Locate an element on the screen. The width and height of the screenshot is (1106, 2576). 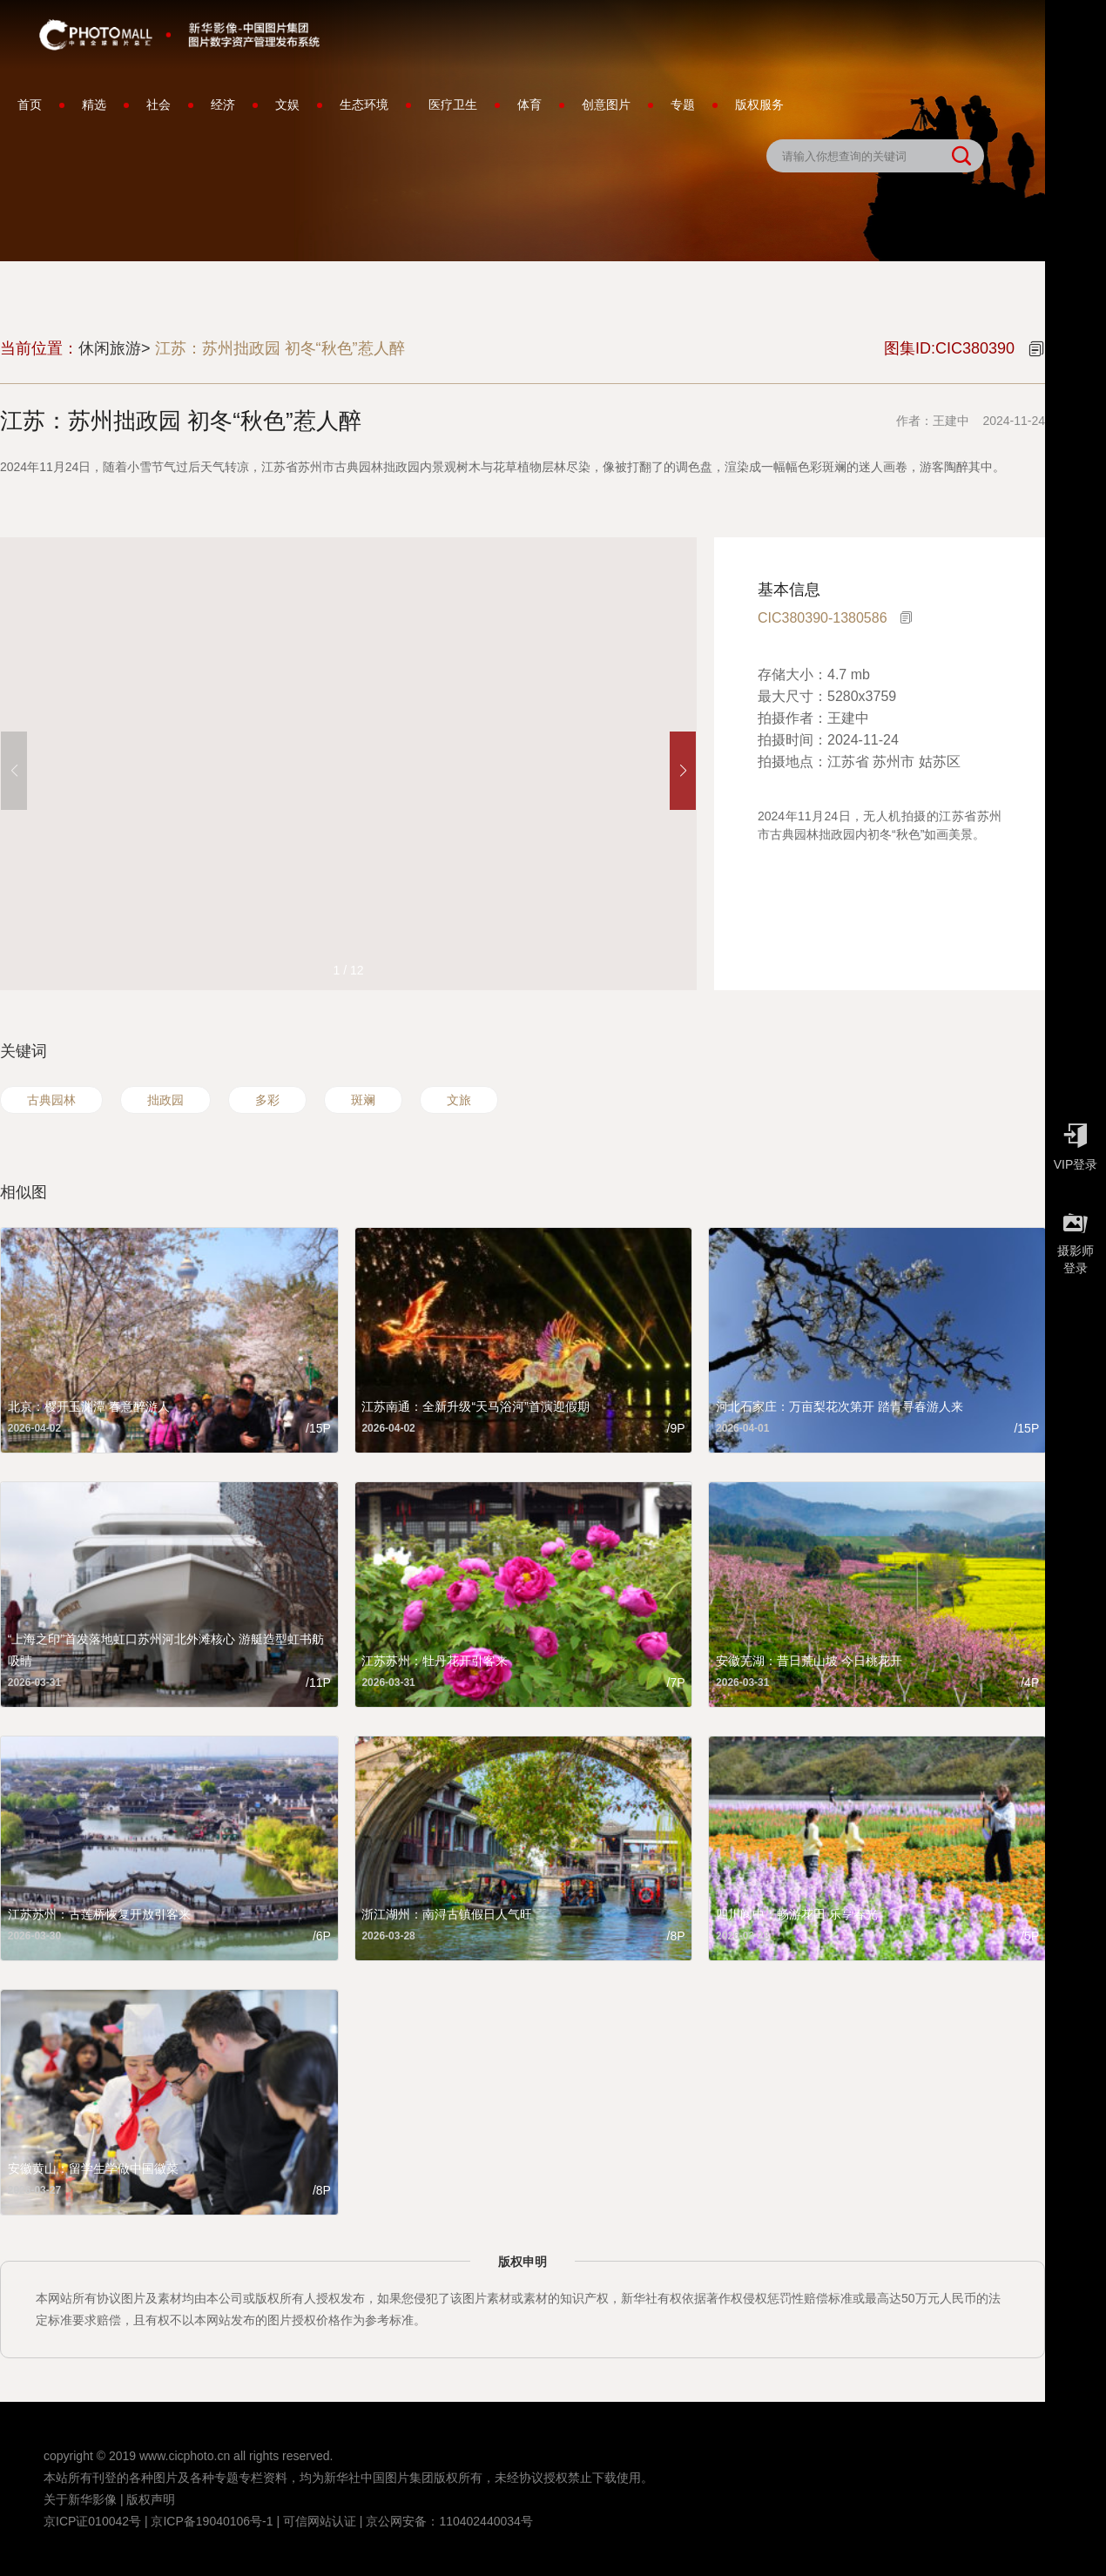
精选 is located at coordinates (94, 104).